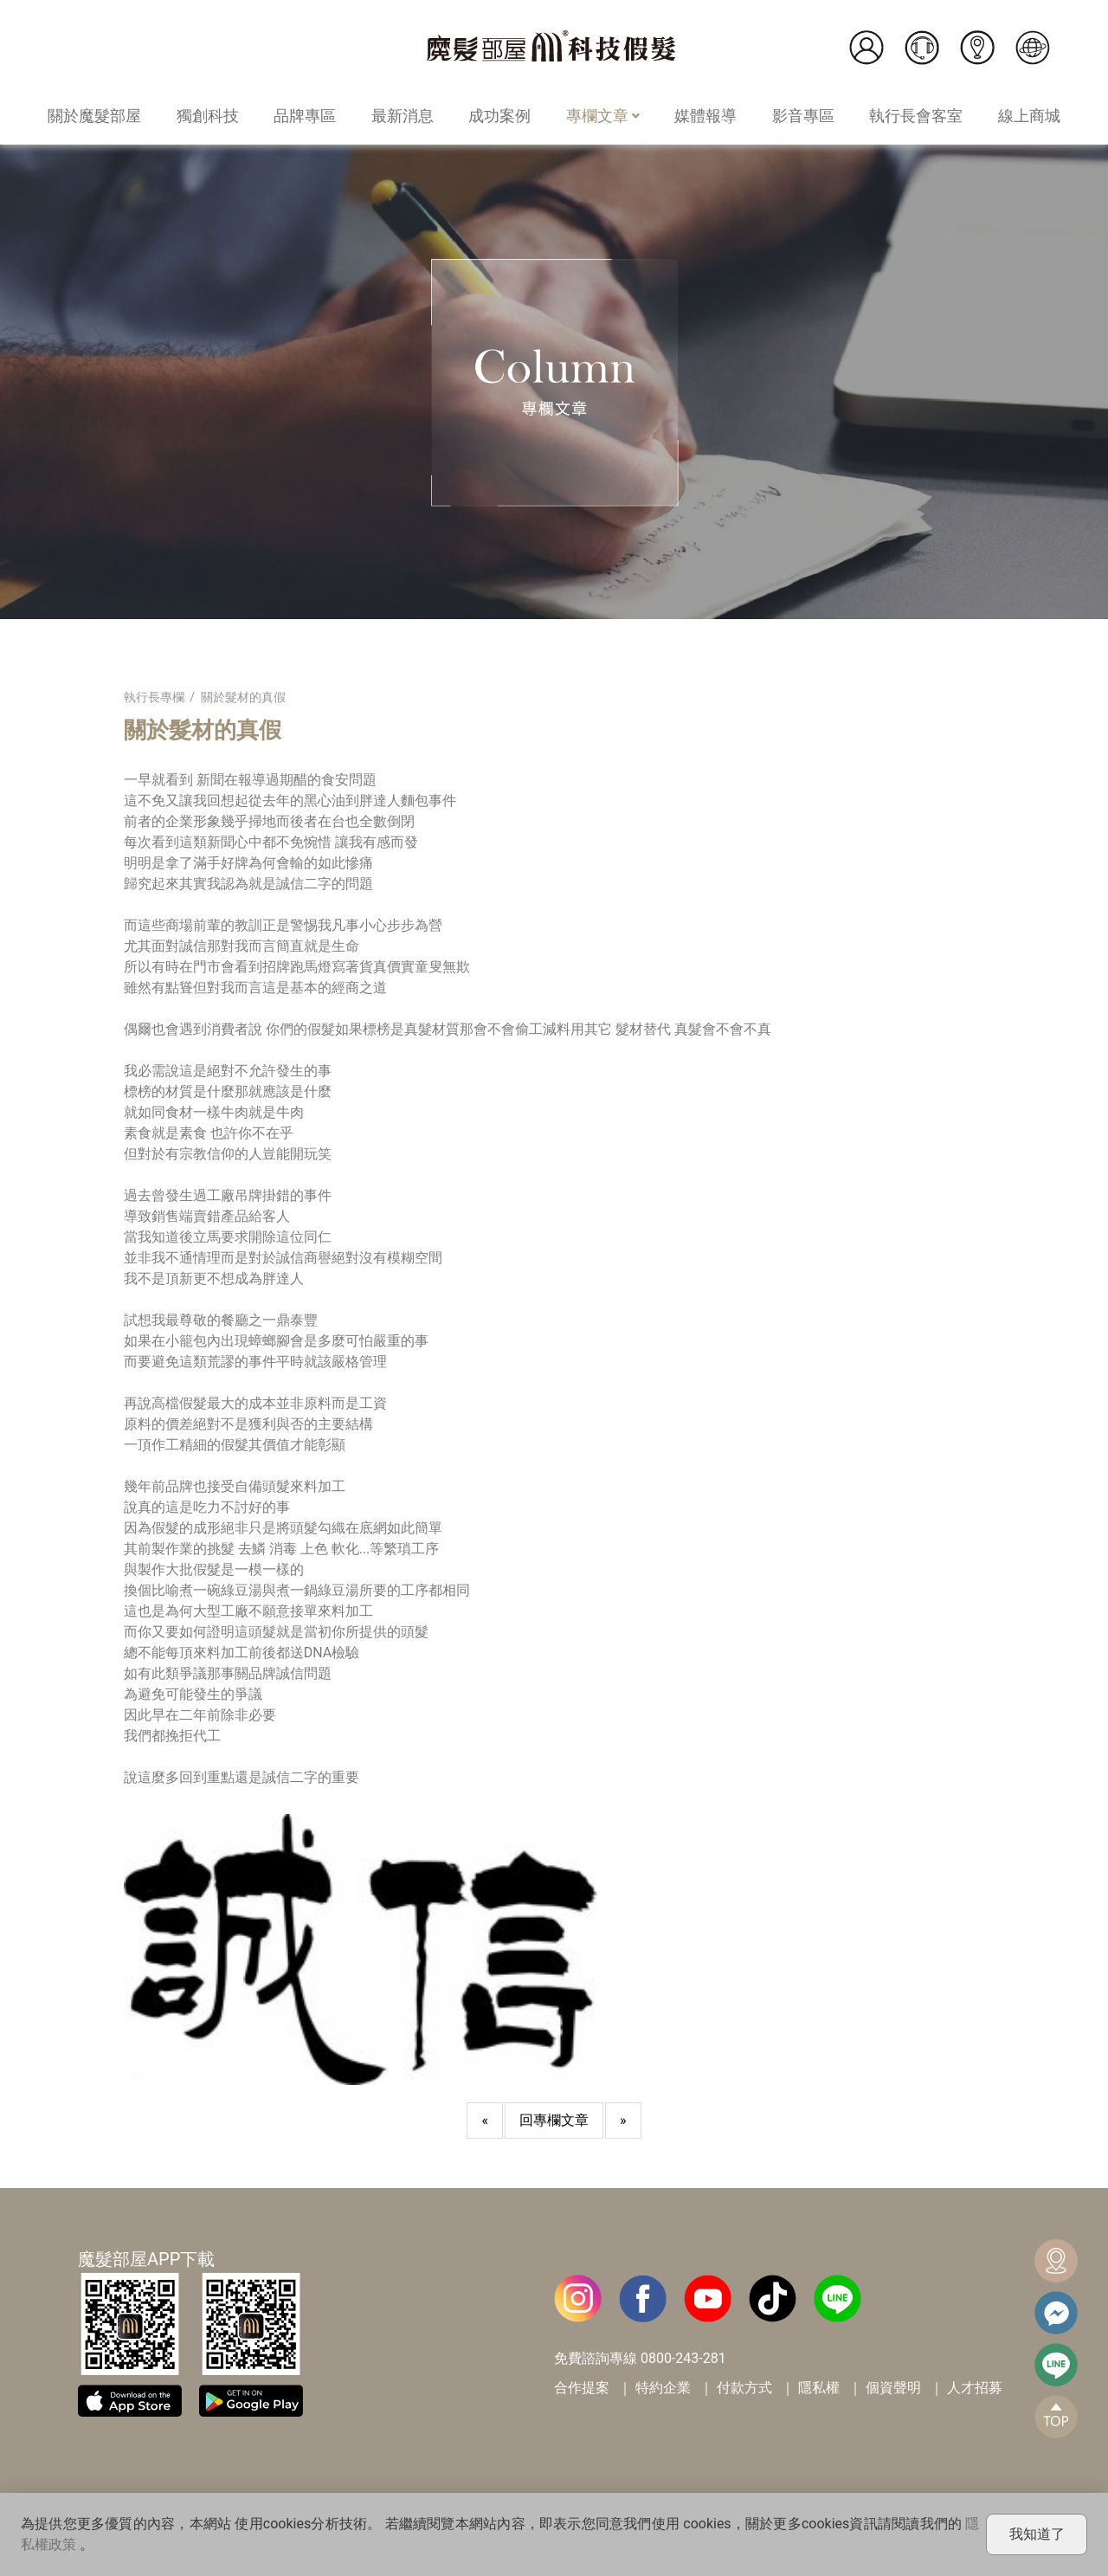 The width and height of the screenshot is (1108, 2576). I want to click on 品牌專區, so click(305, 116).